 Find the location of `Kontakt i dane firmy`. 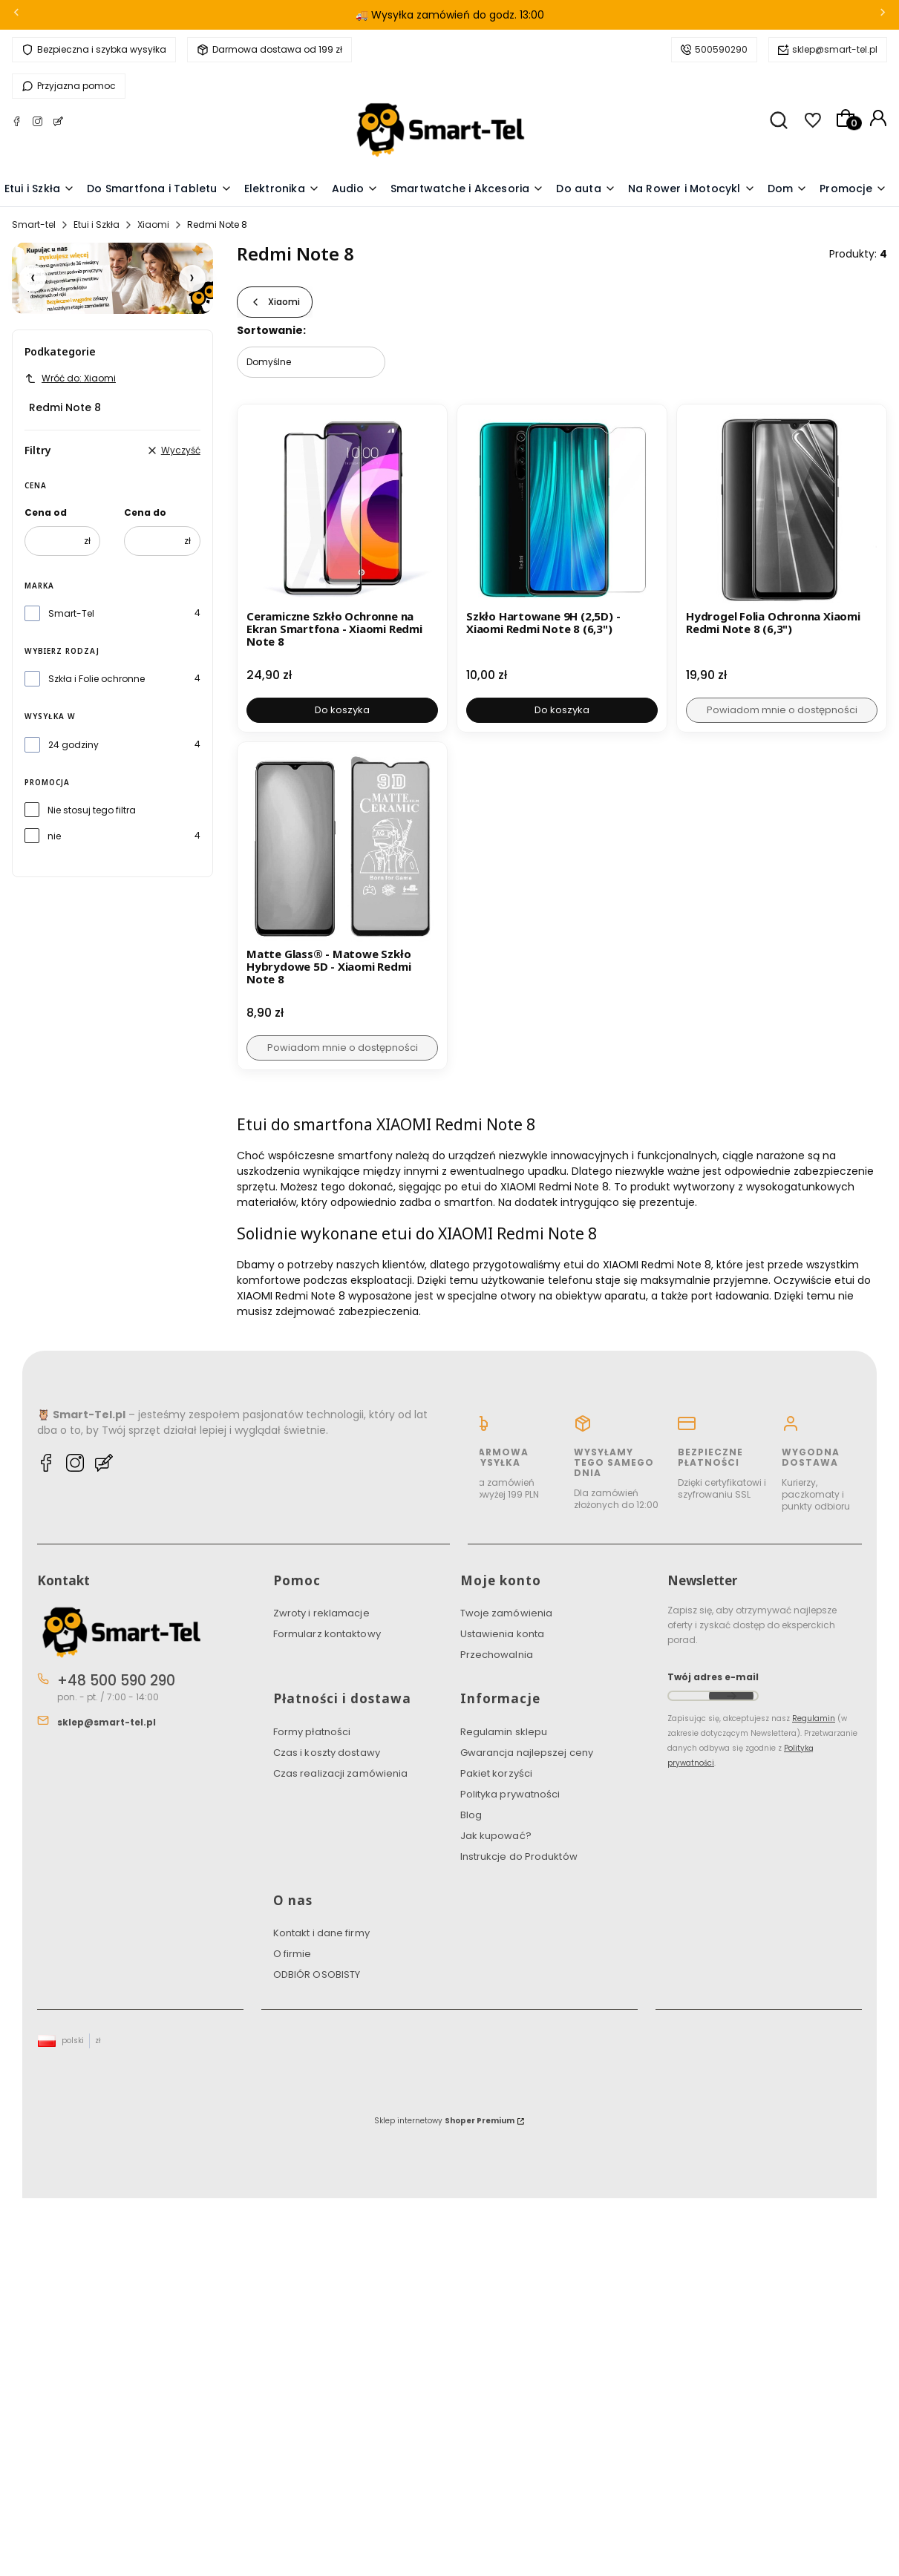

Kontakt i dane firmy is located at coordinates (321, 1933).